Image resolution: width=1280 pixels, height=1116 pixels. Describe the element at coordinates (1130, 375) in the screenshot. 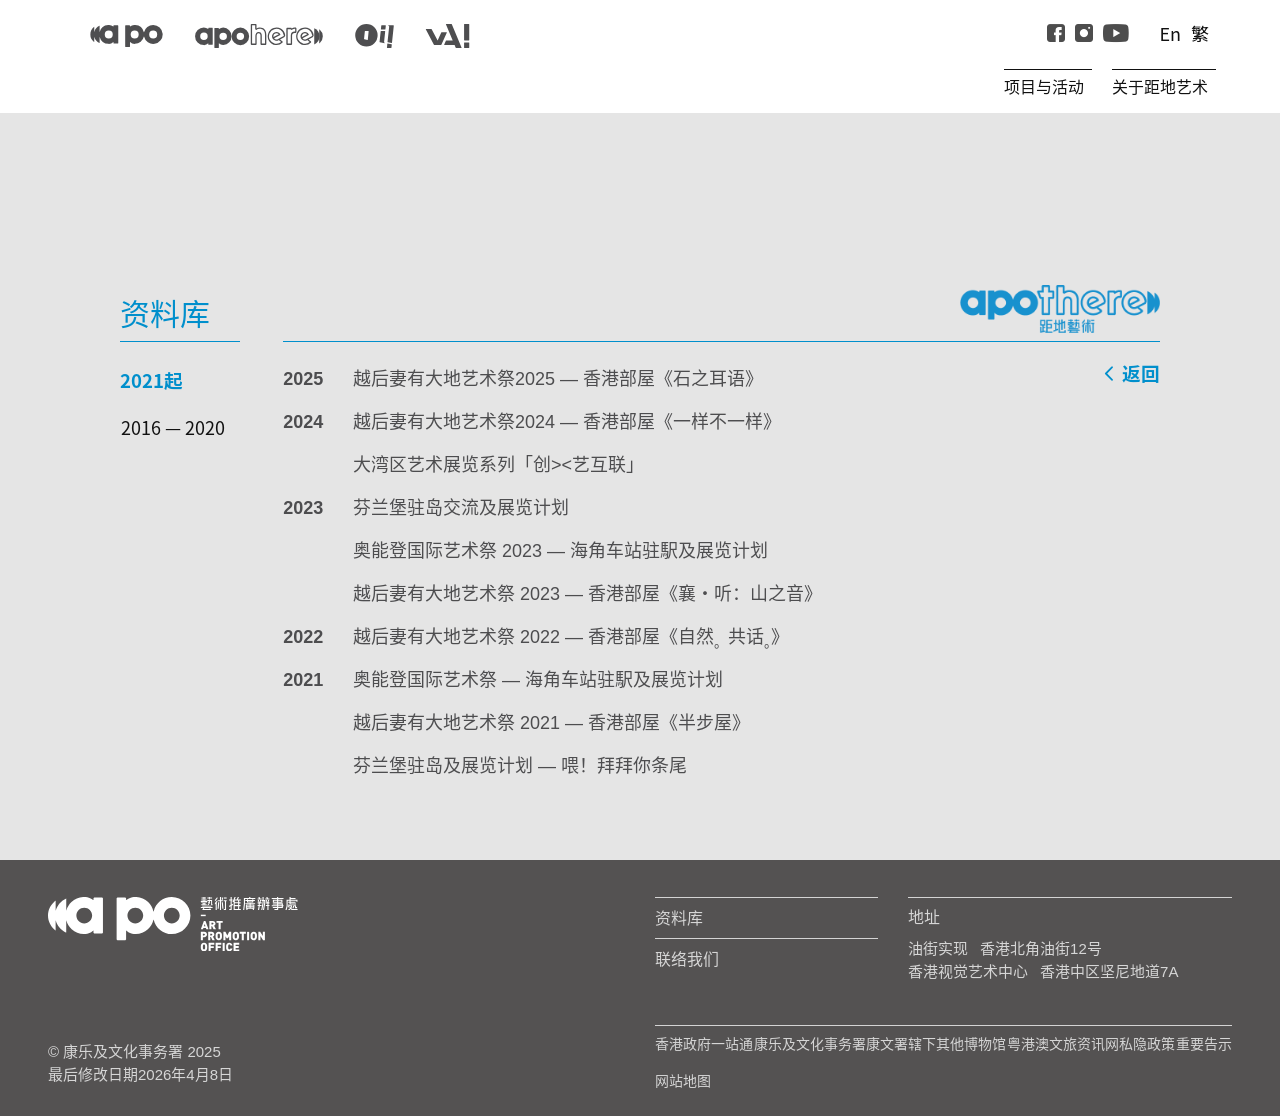

I see `返回` at that location.